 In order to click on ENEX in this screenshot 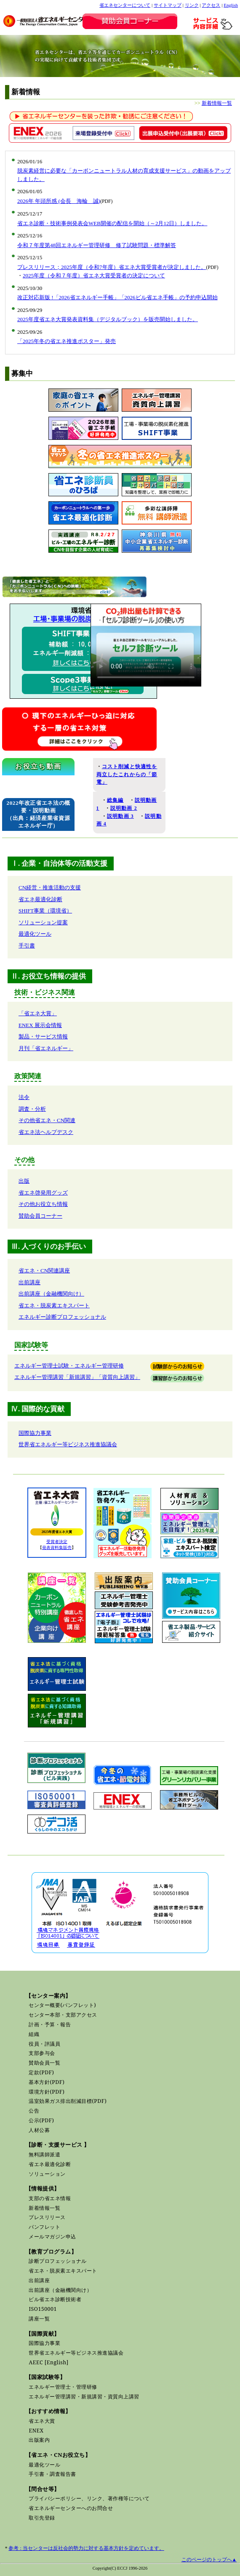, I will do `click(36, 2430)`.